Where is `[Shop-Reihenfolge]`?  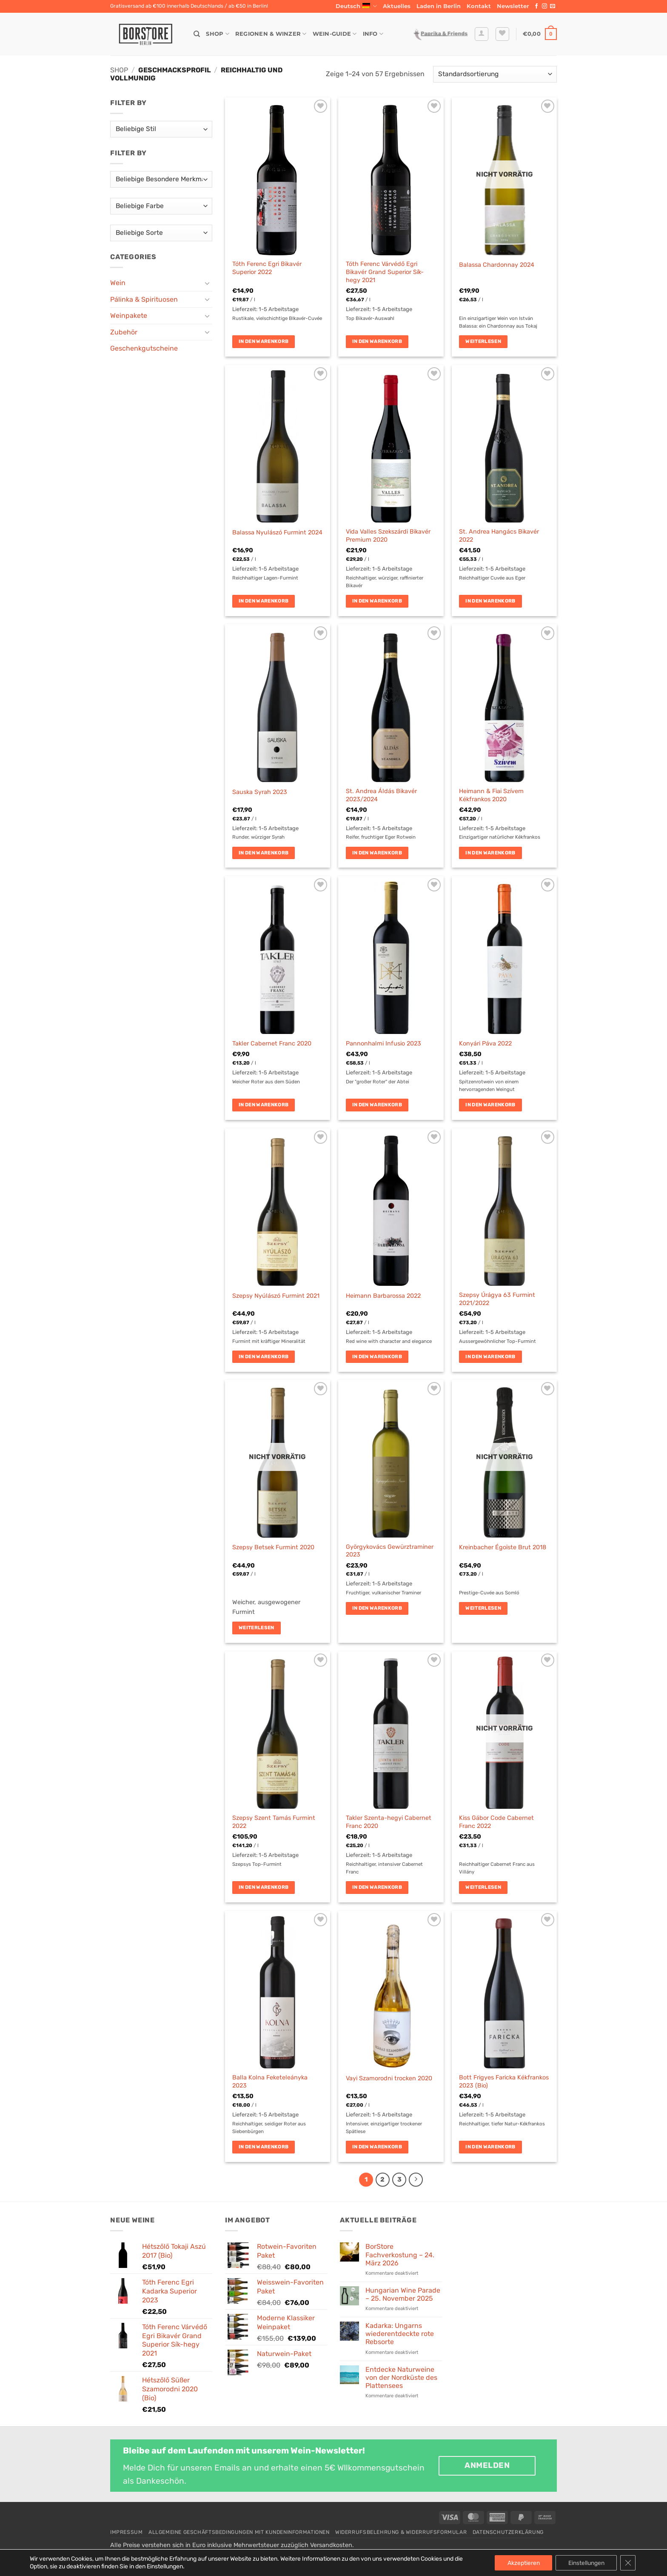 [Shop-Reihenfolge] is located at coordinates (495, 74).